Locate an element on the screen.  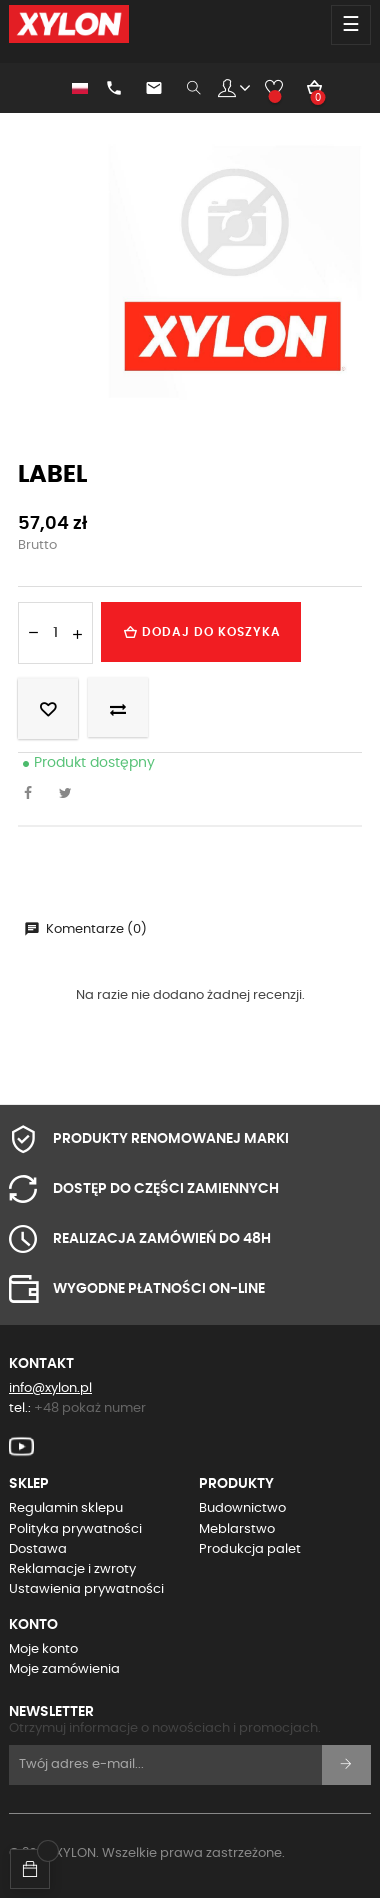
Reklamacje i zwroty is located at coordinates (72, 1569).